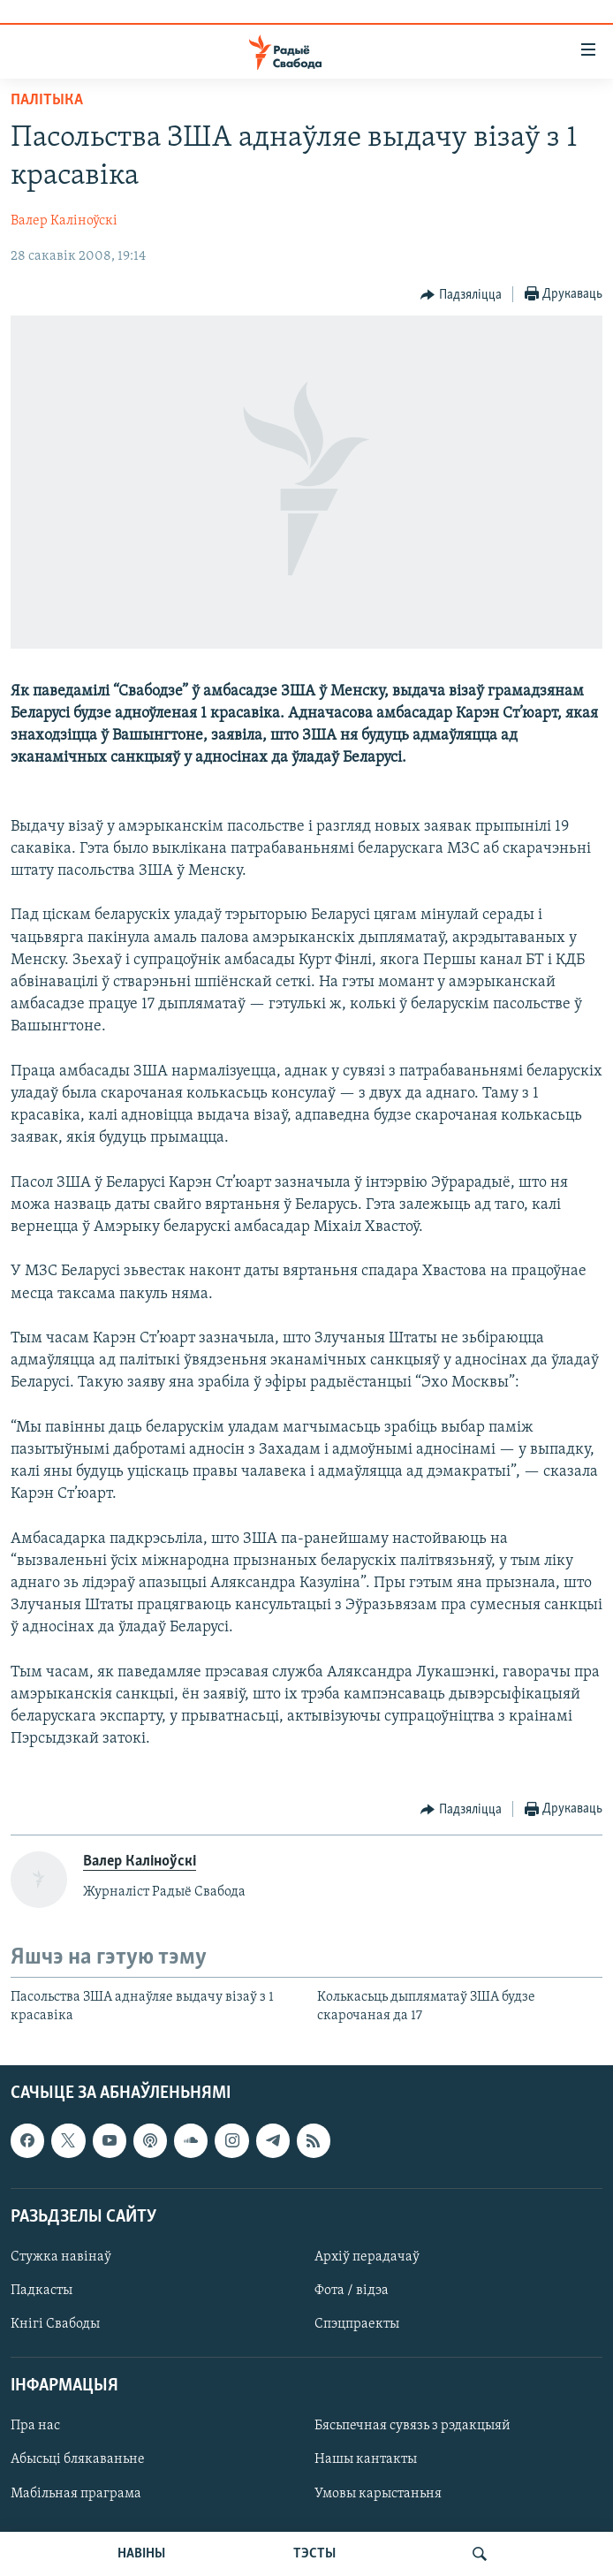  What do you see at coordinates (41, 2290) in the screenshot?
I see `Падкасты` at bounding box center [41, 2290].